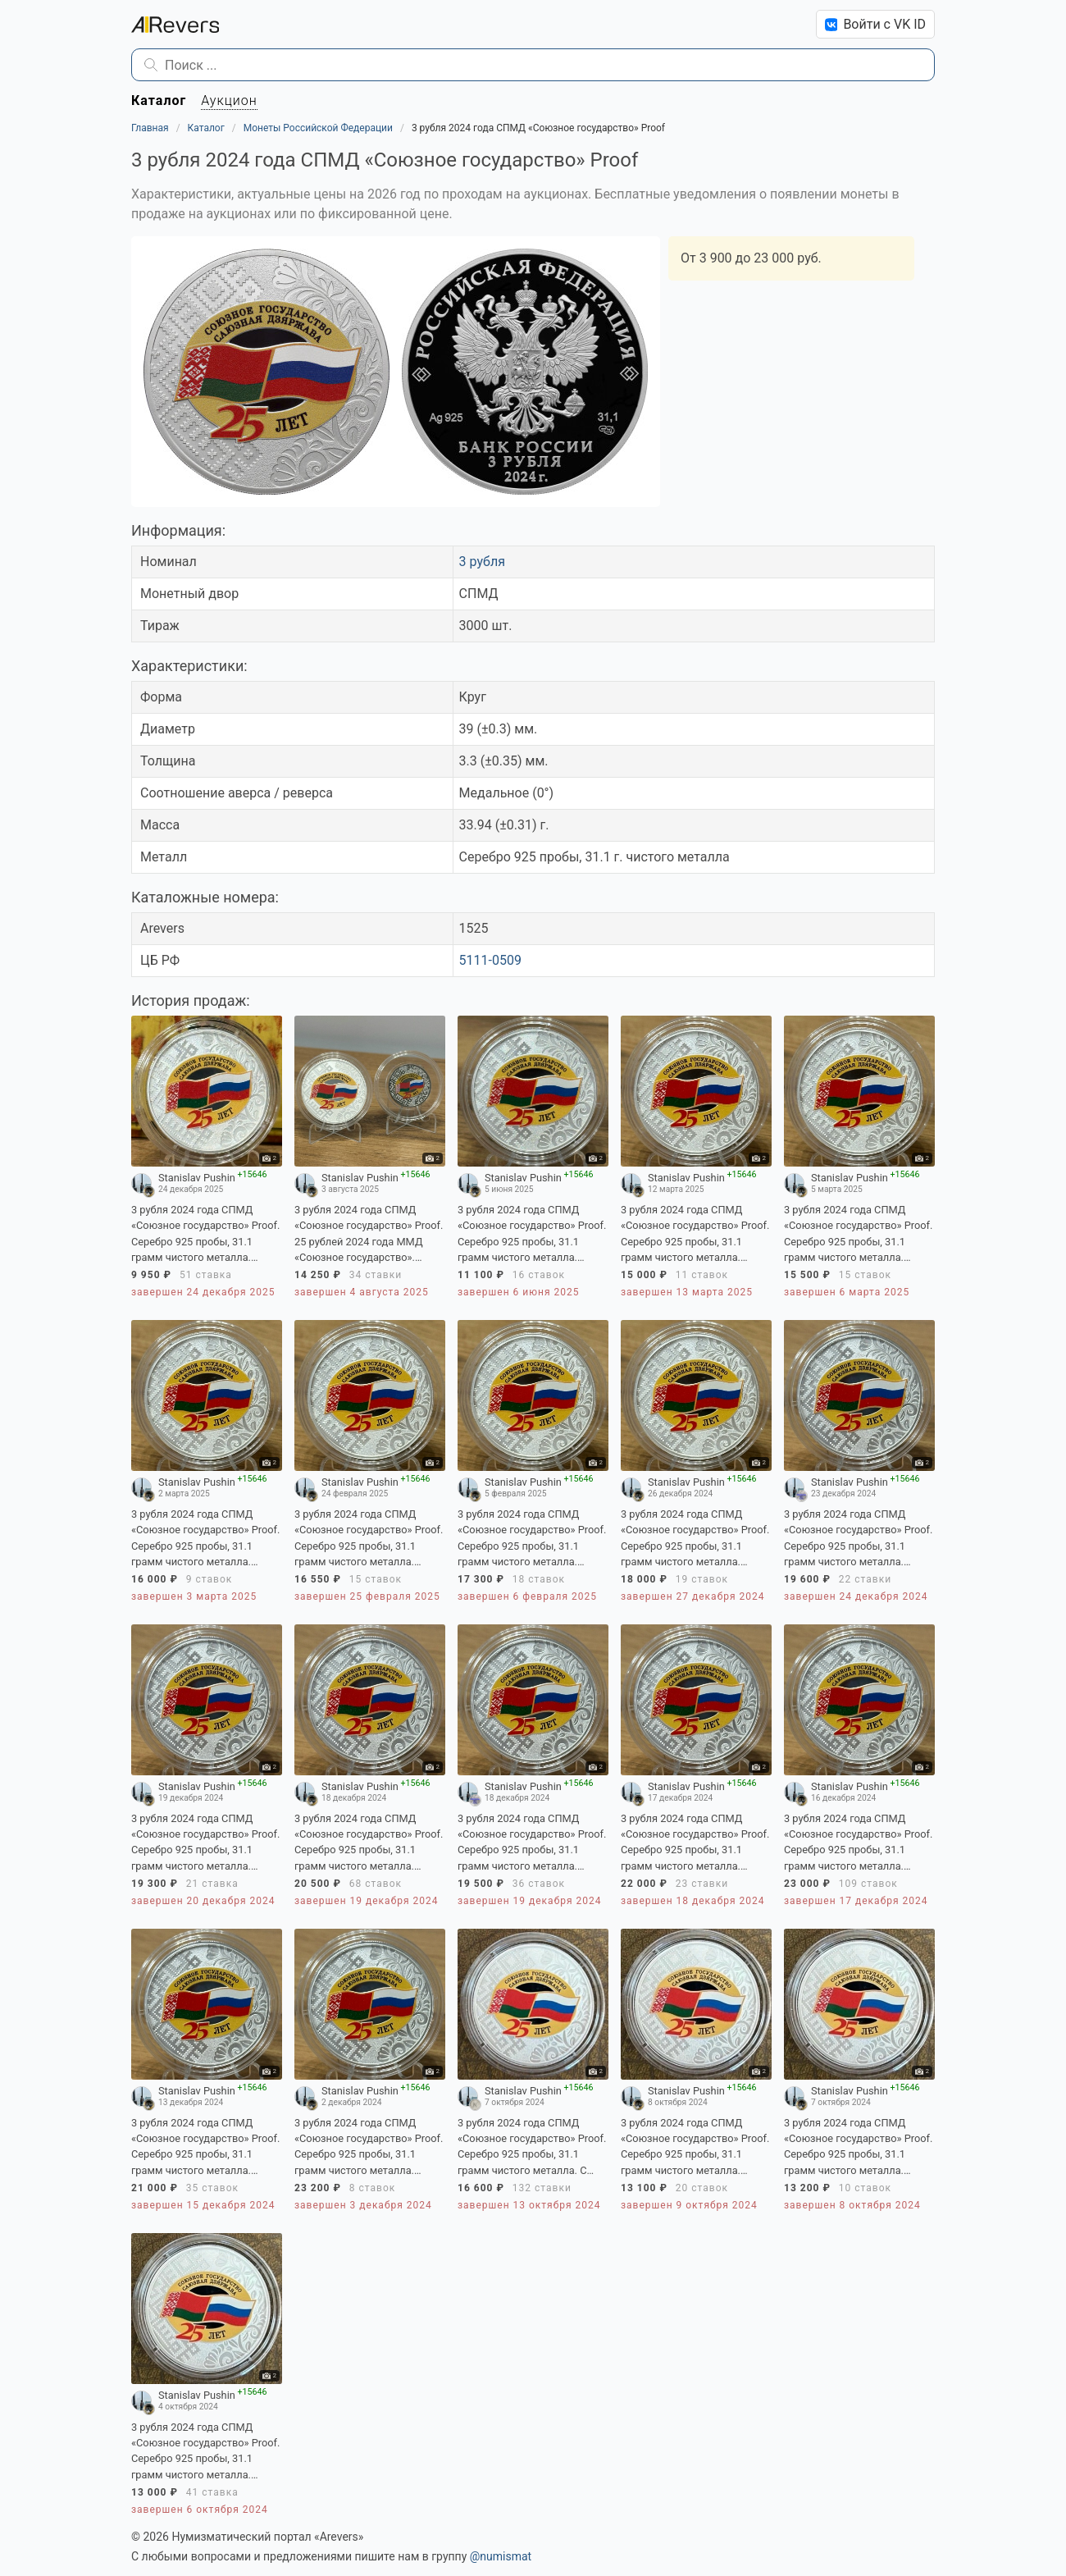  I want to click on 3 рубля, so click(482, 561).